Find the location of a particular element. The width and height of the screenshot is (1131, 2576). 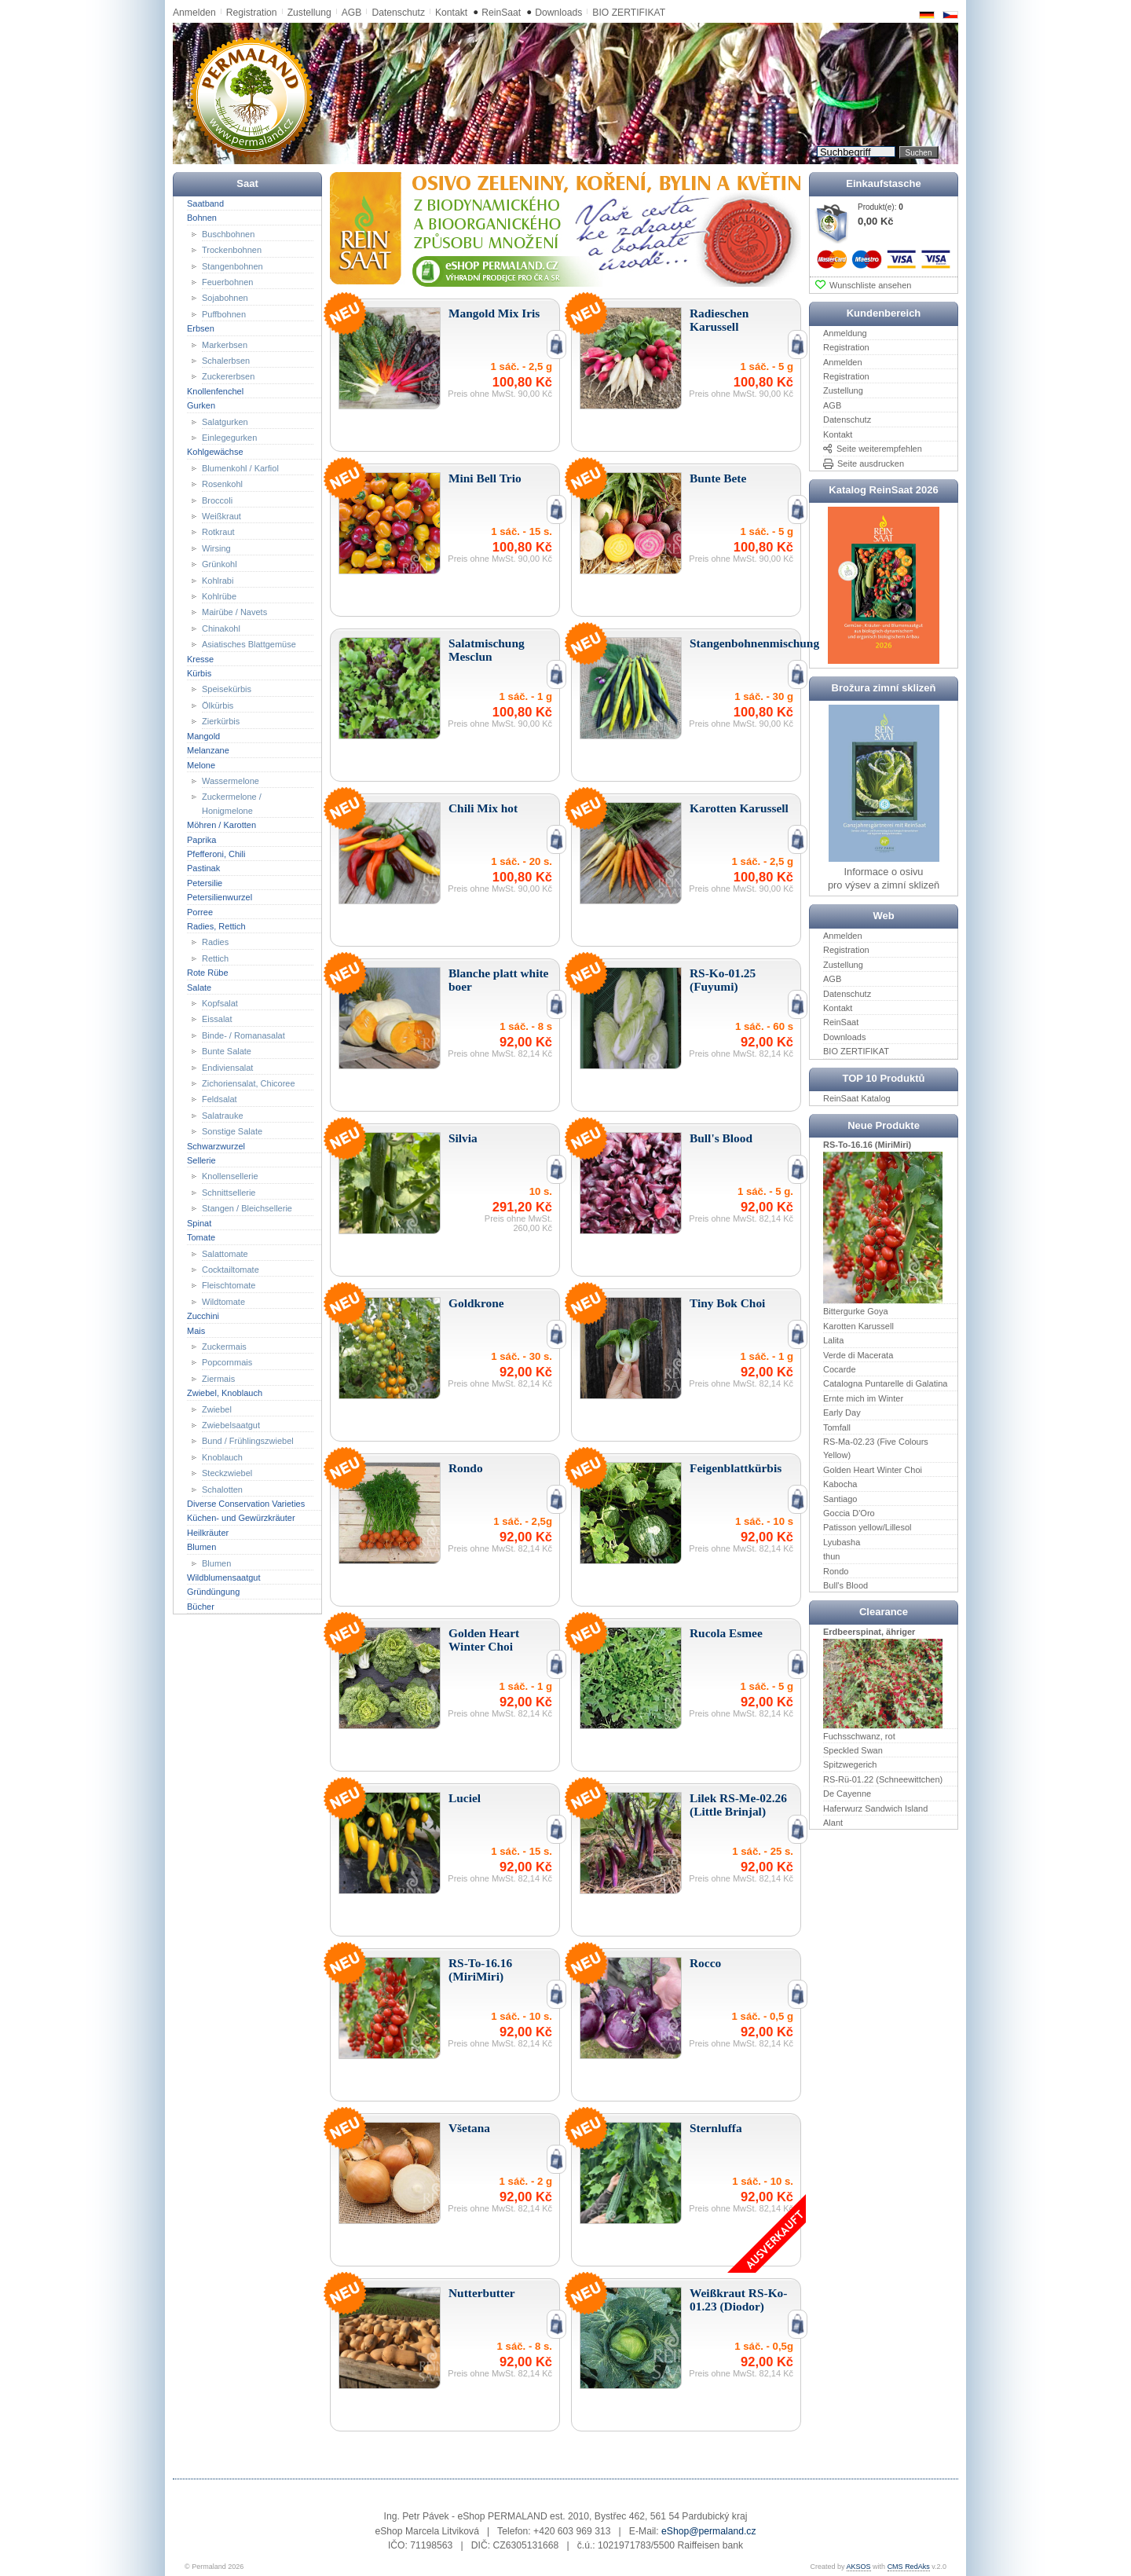

Porree is located at coordinates (200, 911).